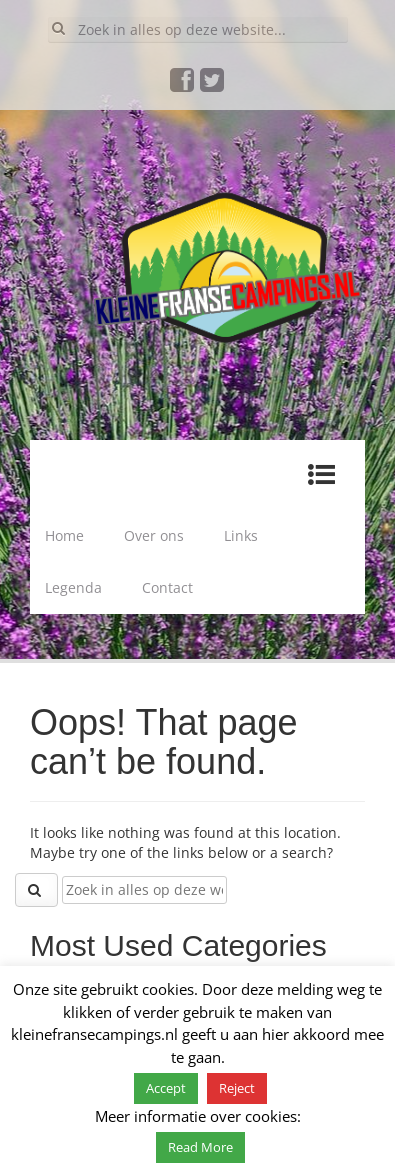  I want to click on Read More, so click(200, 1147).